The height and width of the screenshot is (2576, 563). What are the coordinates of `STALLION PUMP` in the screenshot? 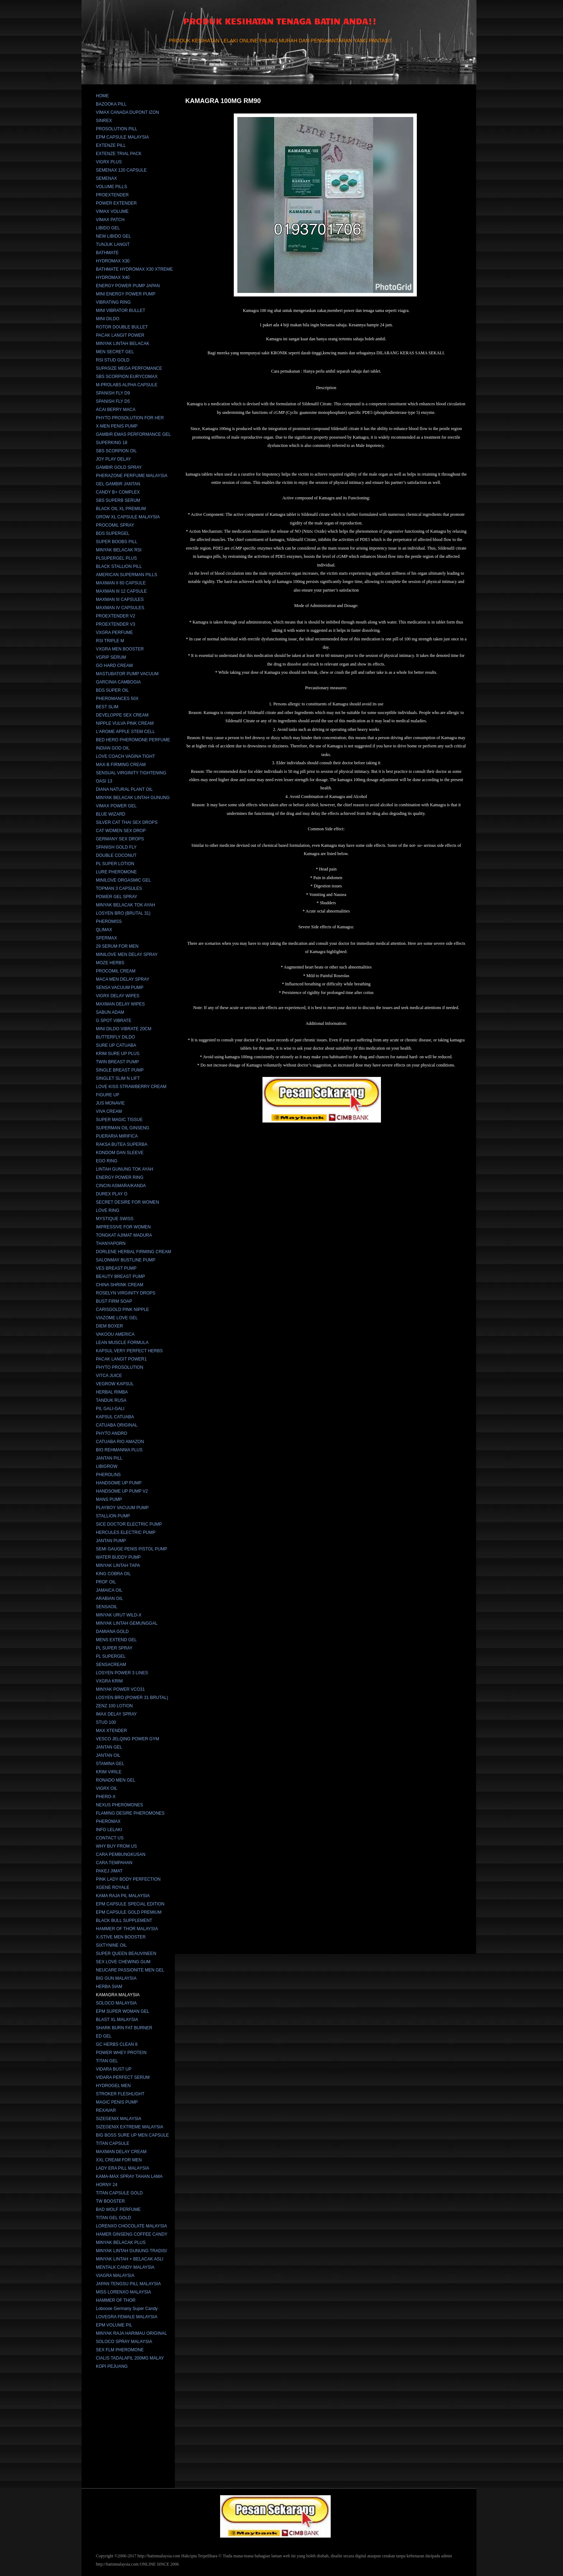 It's located at (113, 1515).